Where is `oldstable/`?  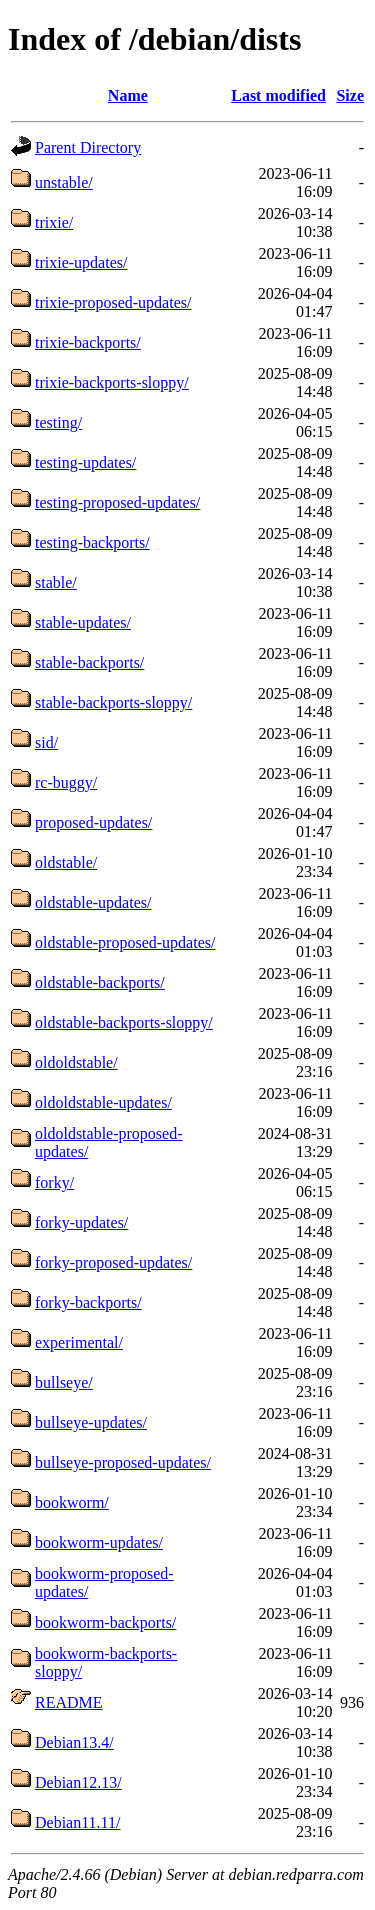 oldstable/ is located at coordinates (66, 862).